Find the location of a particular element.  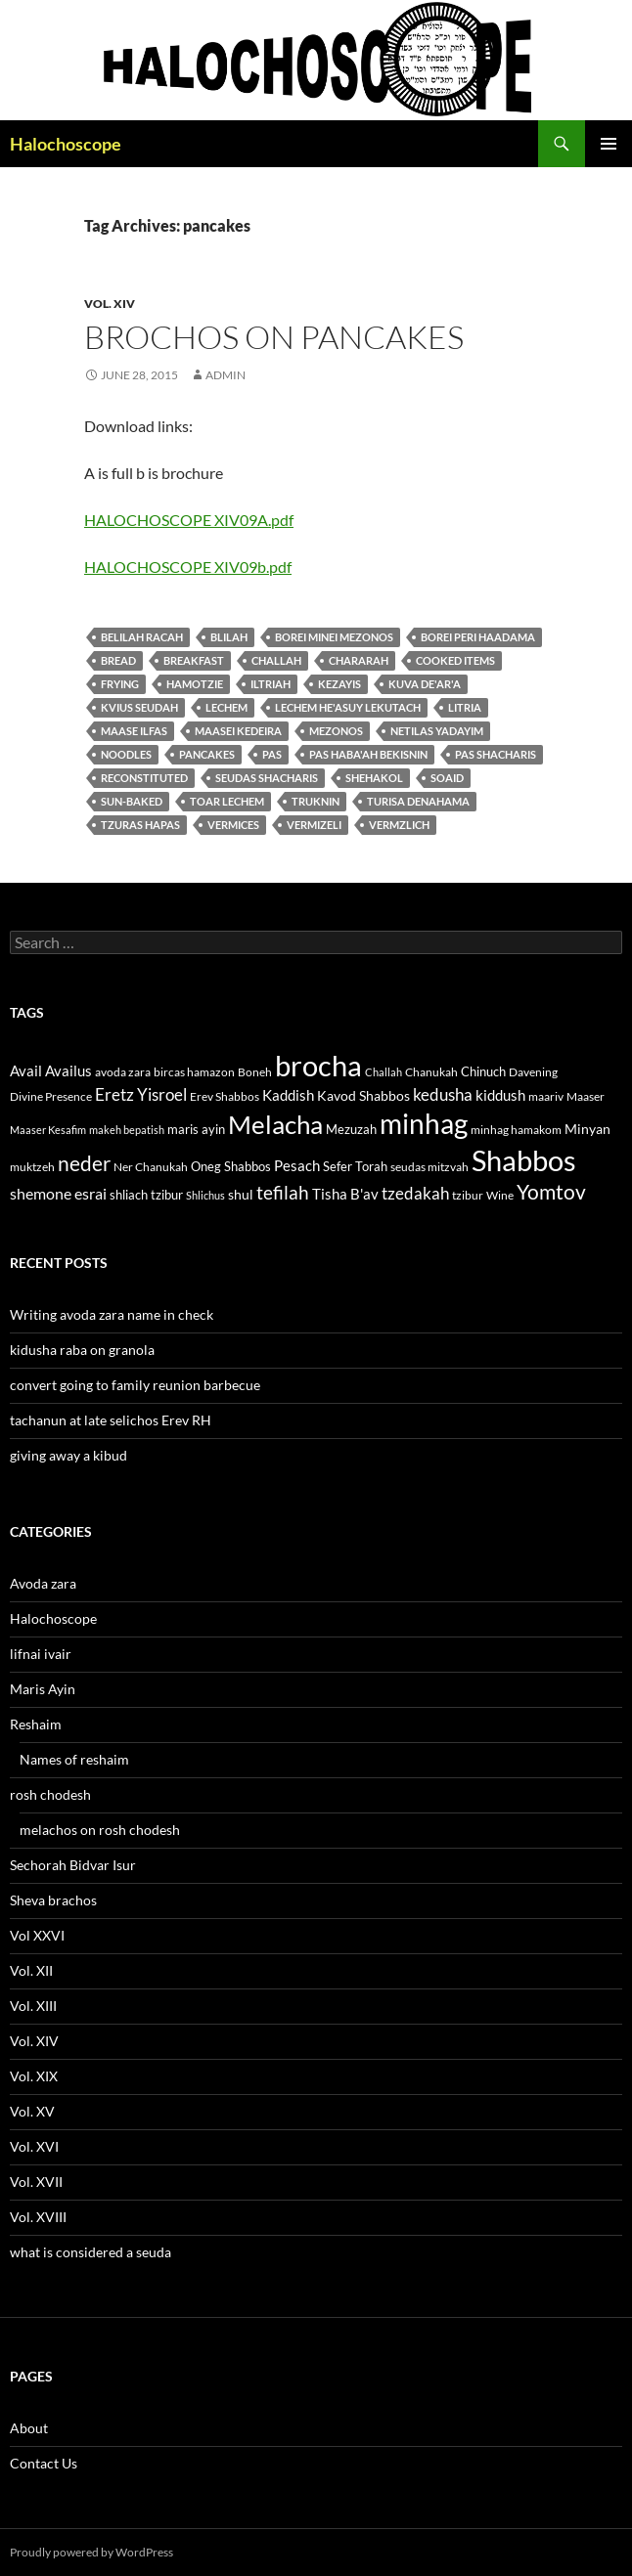

pancakes is located at coordinates (207, 754).